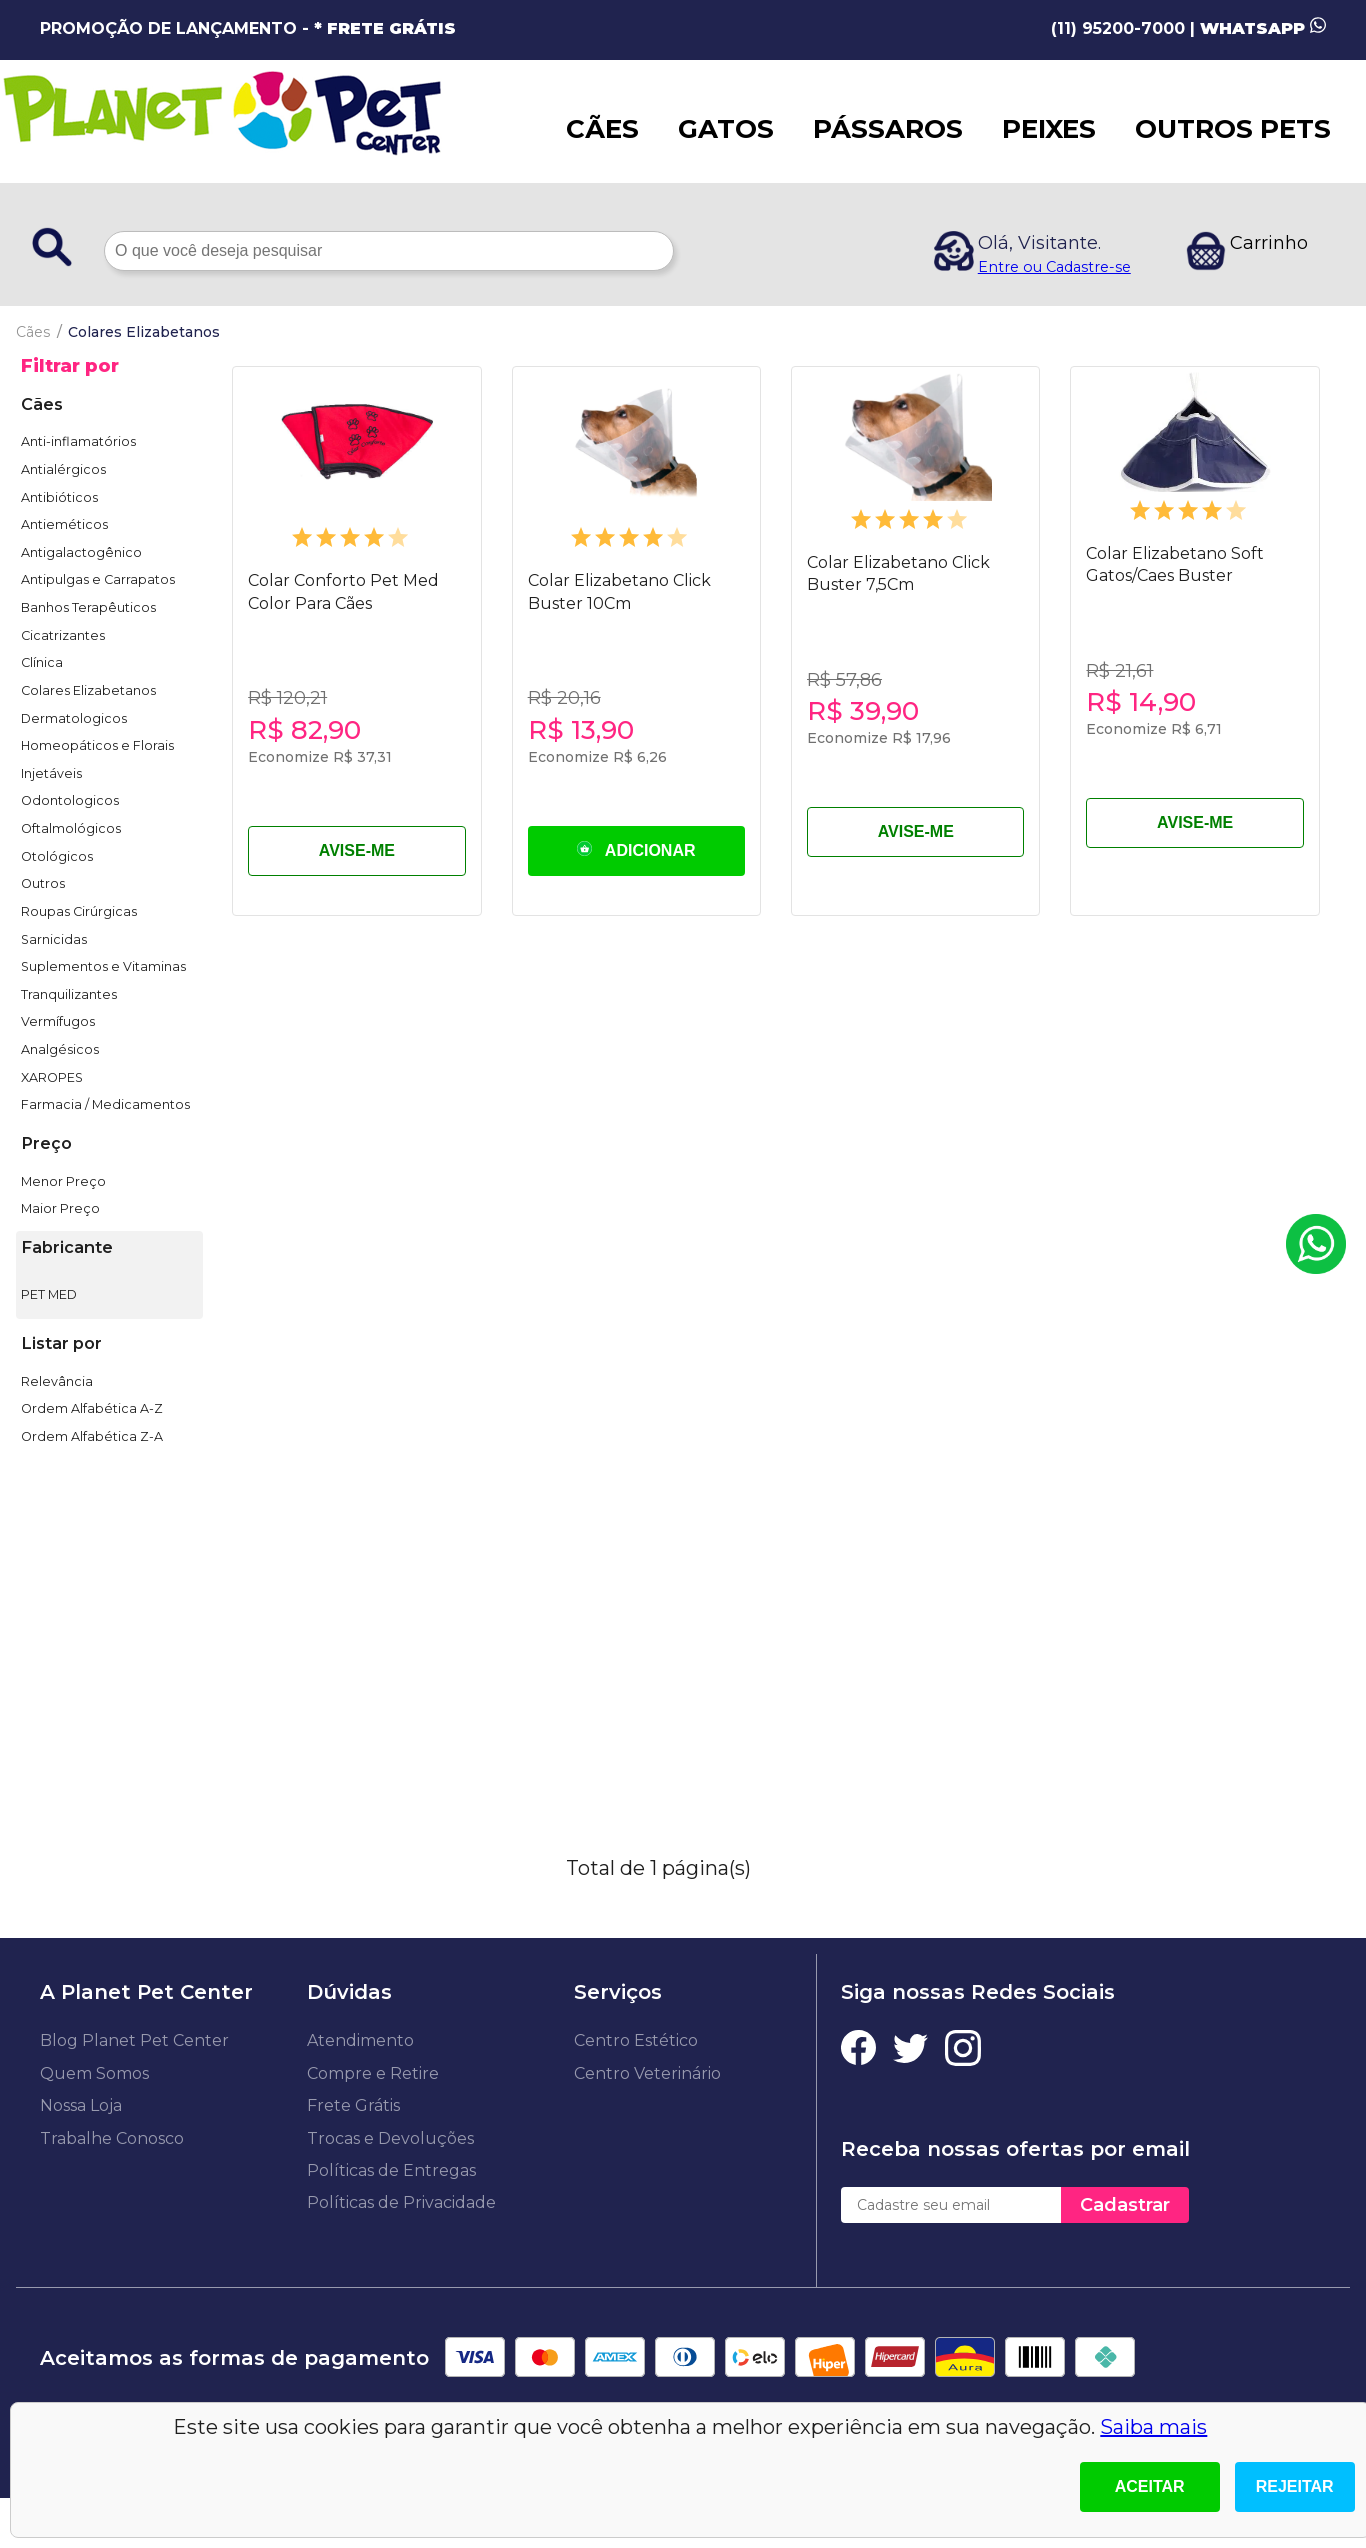  I want to click on Oftalmológicos, so click(71, 828).